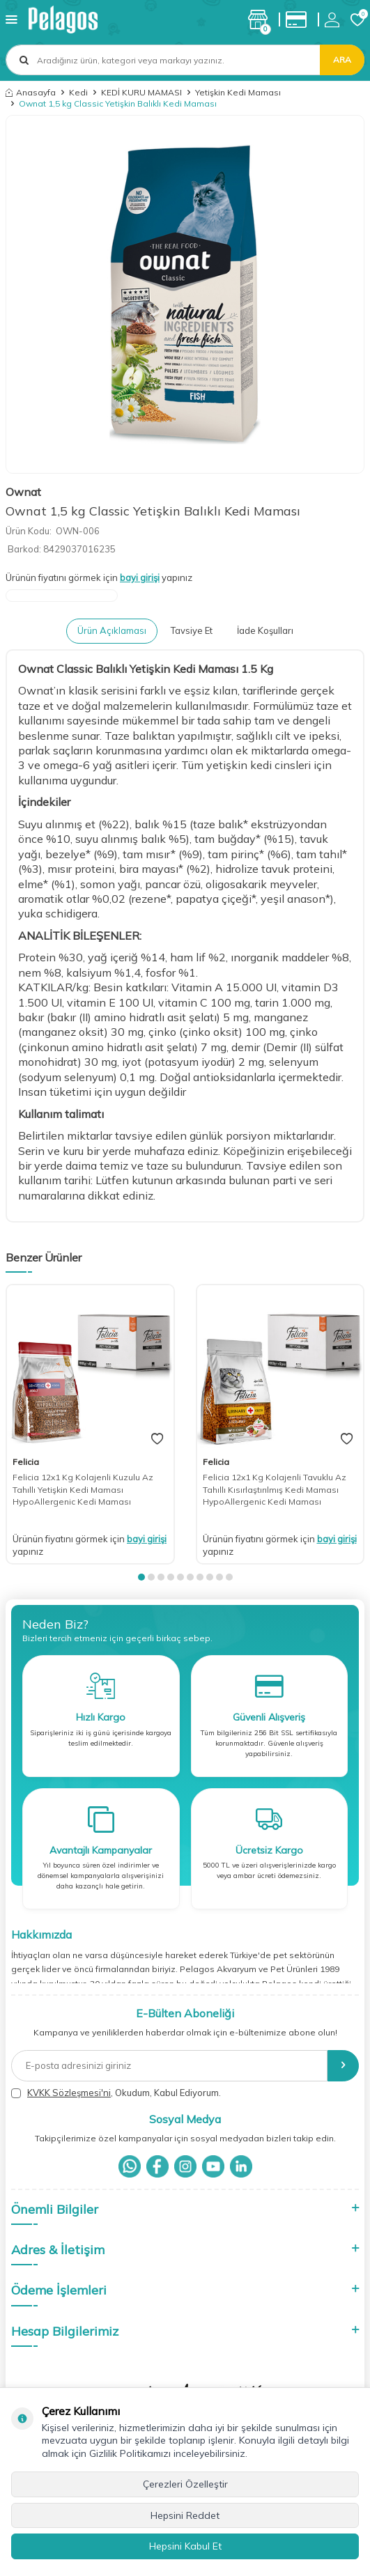  Describe the element at coordinates (192, 630) in the screenshot. I see `Tavsiye Et` at that location.